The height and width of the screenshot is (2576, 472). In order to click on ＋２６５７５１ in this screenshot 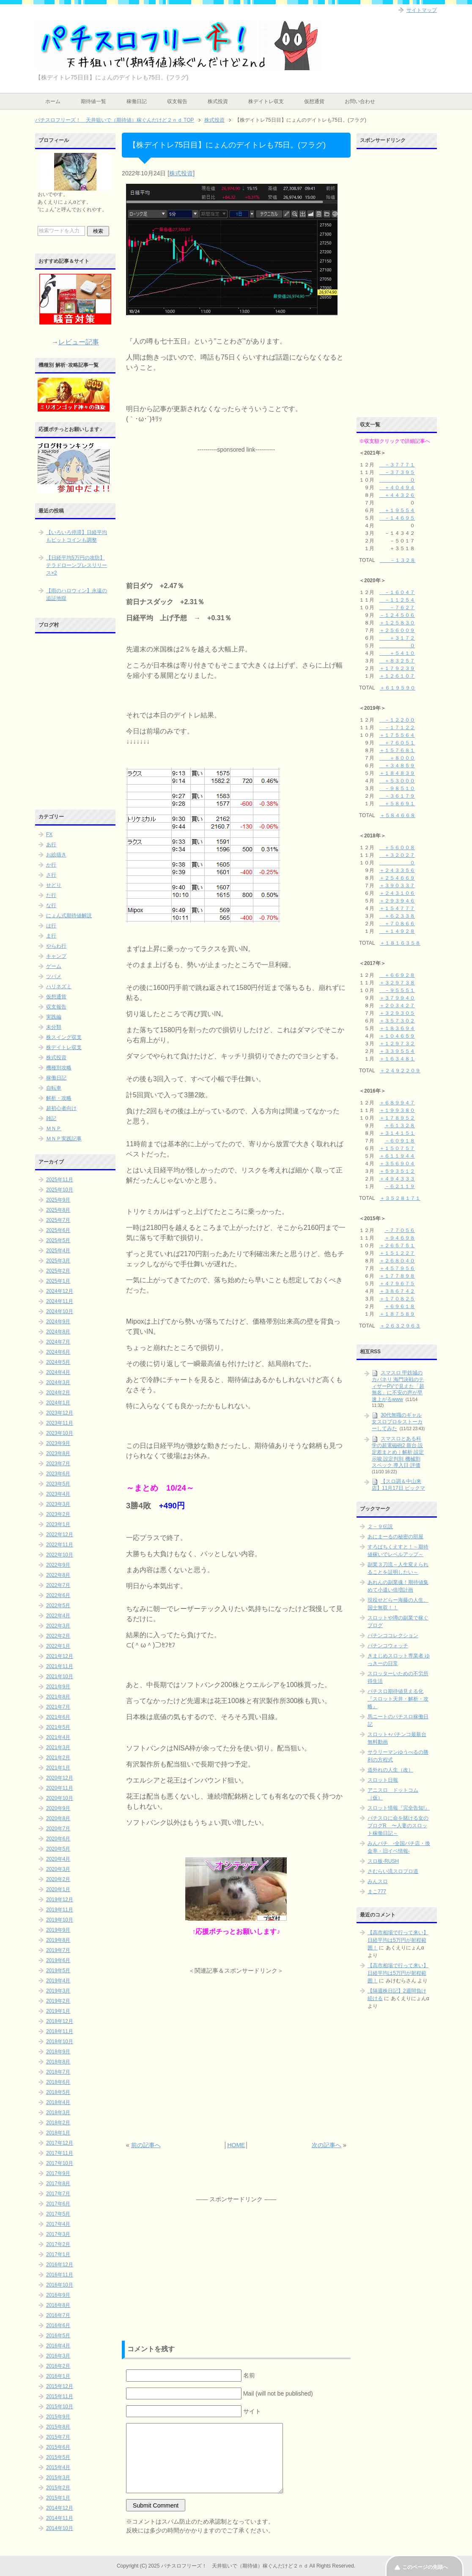, I will do `click(397, 1245)`.